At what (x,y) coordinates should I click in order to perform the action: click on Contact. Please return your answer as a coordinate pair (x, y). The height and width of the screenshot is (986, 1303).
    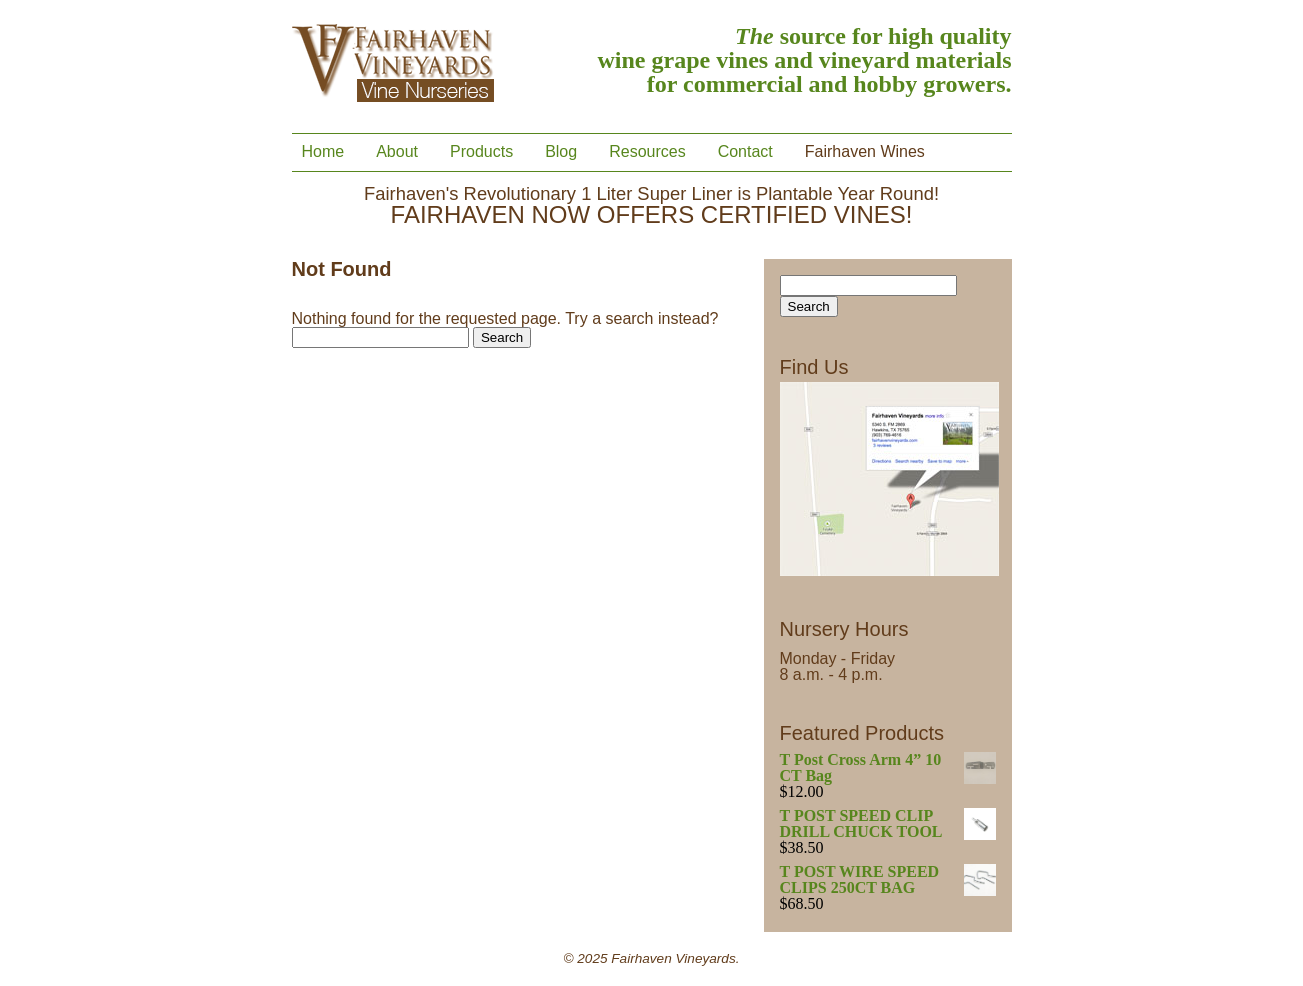
    Looking at the image, I should click on (745, 152).